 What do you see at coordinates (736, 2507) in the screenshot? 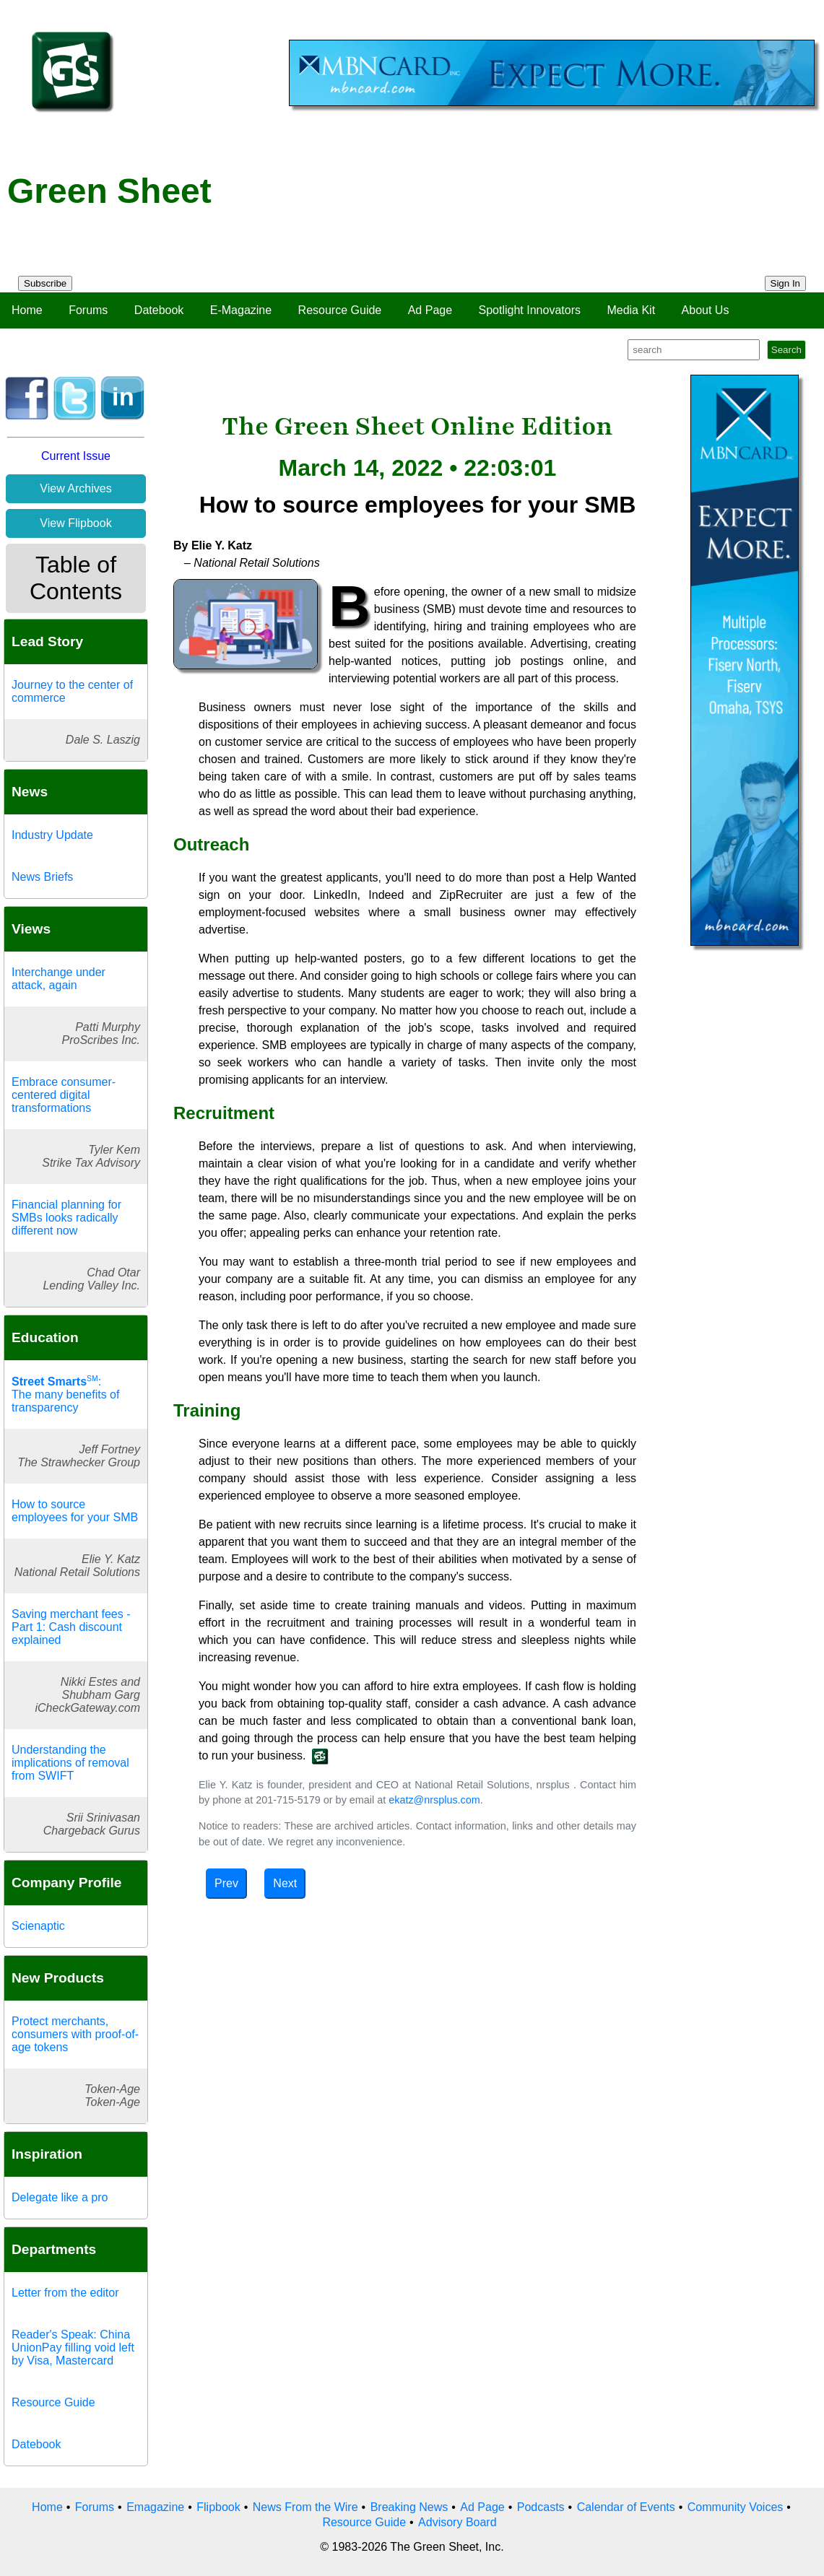
I see `Community Voices` at bounding box center [736, 2507].